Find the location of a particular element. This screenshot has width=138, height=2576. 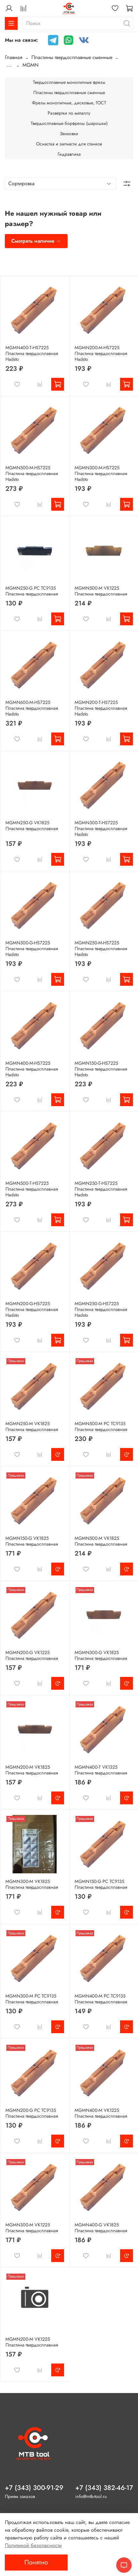

MGMN200-G PC TC9135 Пластина твердосплавная is located at coordinates (31, 2113).